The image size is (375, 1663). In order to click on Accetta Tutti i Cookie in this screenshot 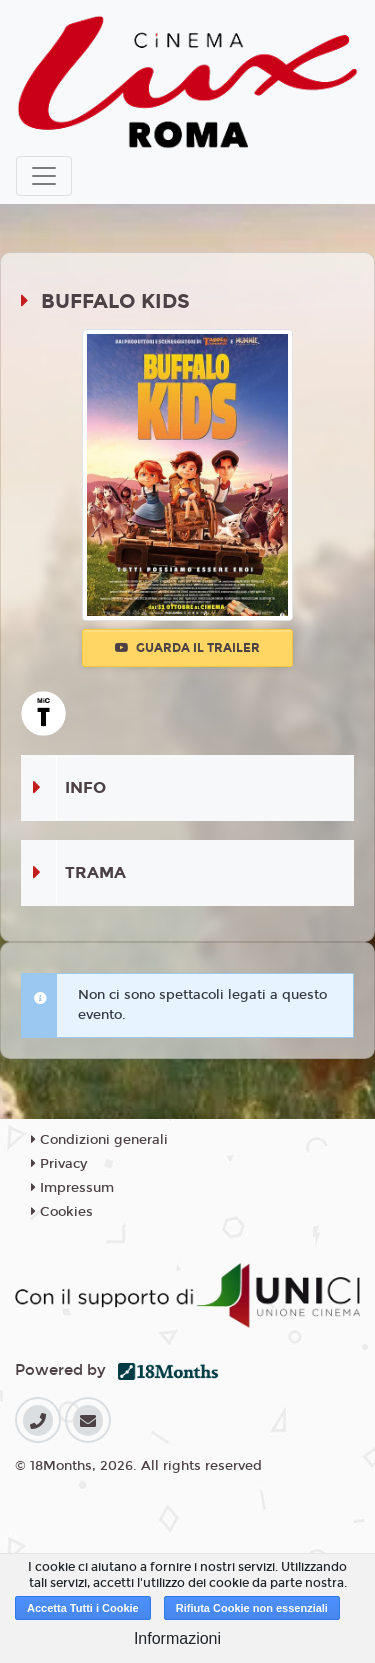, I will do `click(83, 1608)`.